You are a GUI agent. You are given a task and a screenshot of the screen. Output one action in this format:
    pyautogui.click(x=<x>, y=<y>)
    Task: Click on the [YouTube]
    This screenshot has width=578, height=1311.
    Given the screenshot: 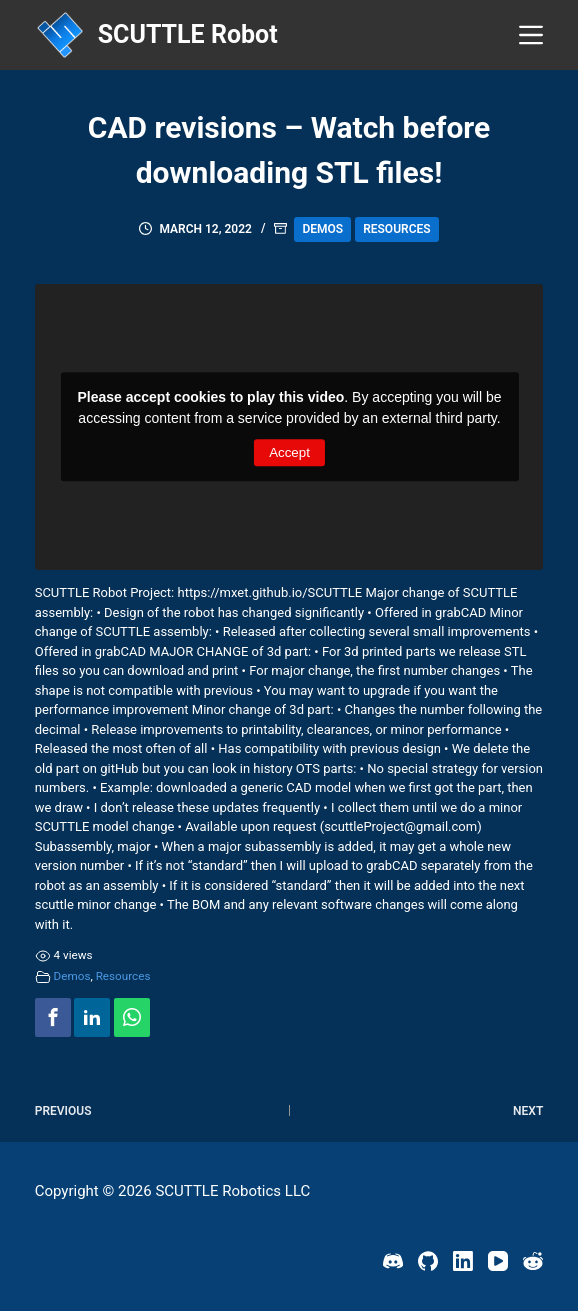 What is the action you would take?
    pyautogui.click(x=498, y=1261)
    